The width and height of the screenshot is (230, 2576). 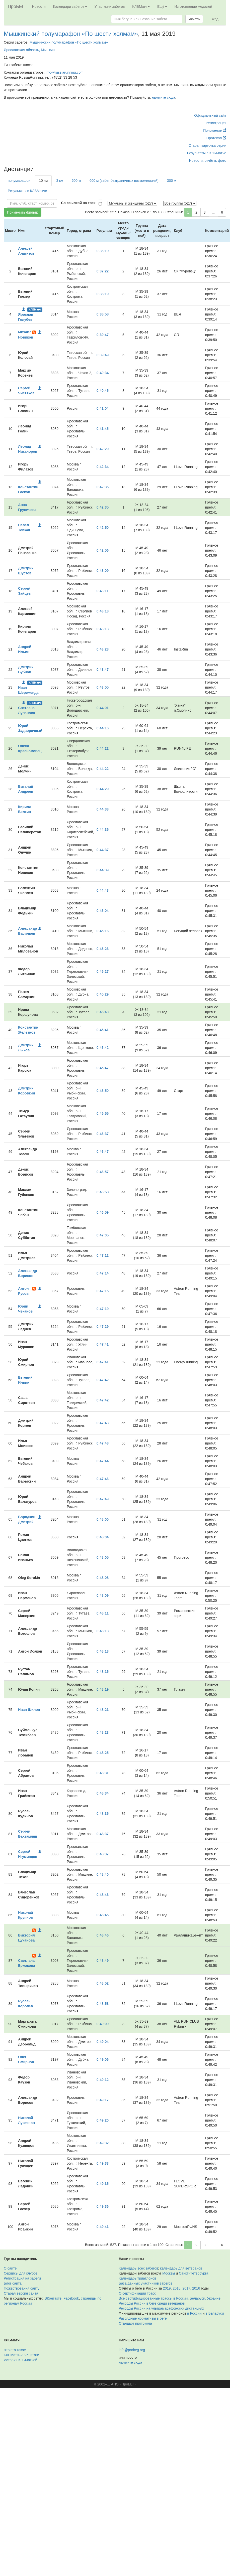 What do you see at coordinates (103, 1732) in the screenshot?
I see `0:48:23` at bounding box center [103, 1732].